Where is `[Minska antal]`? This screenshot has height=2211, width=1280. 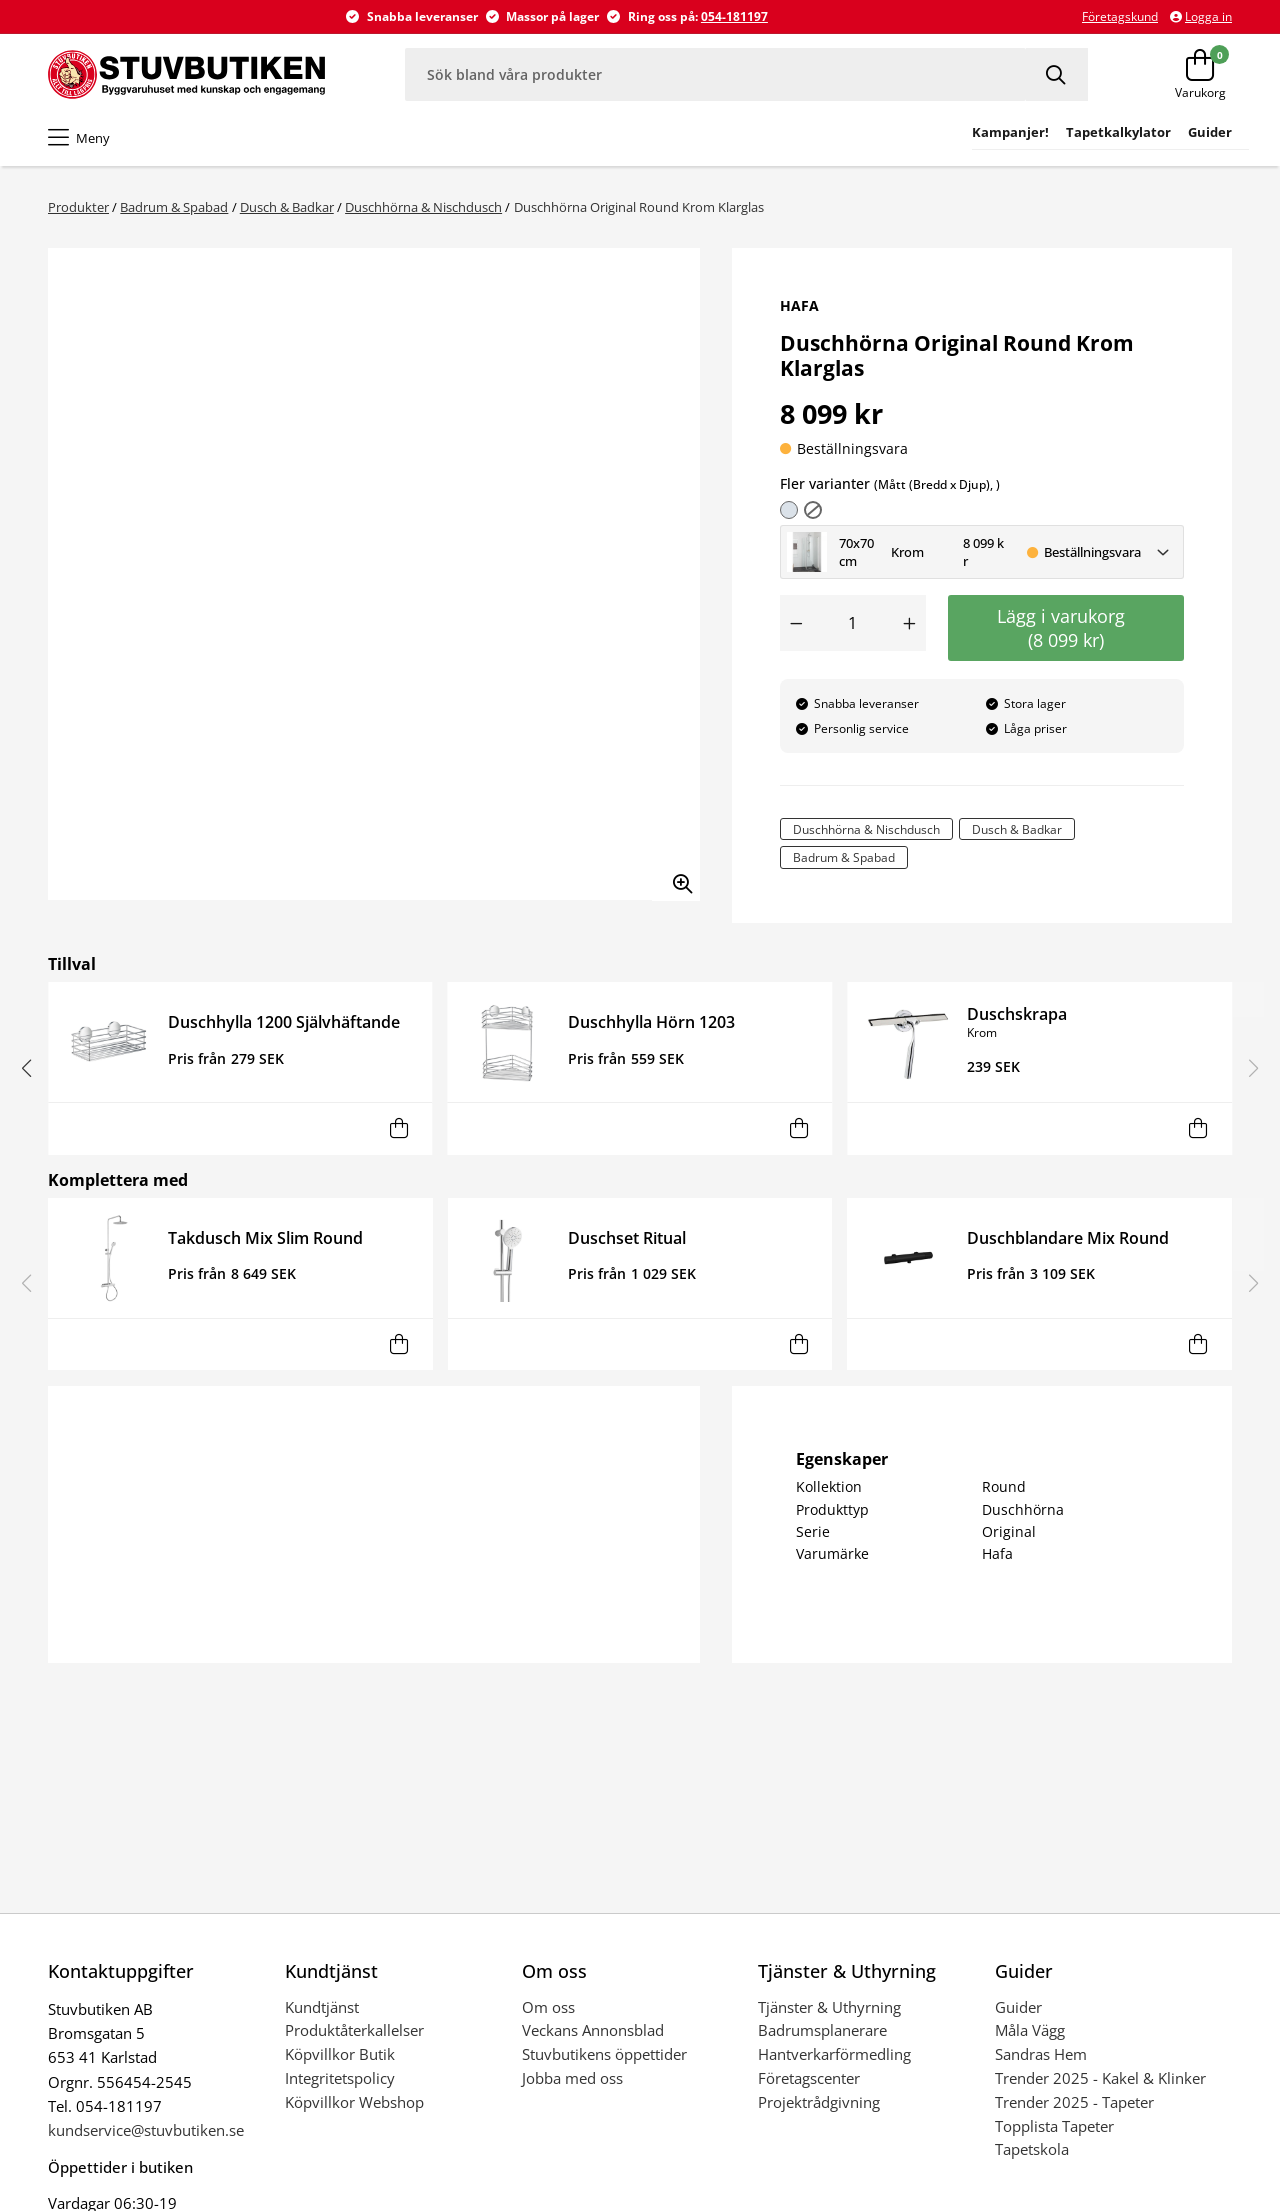 [Minska antal] is located at coordinates (796, 623).